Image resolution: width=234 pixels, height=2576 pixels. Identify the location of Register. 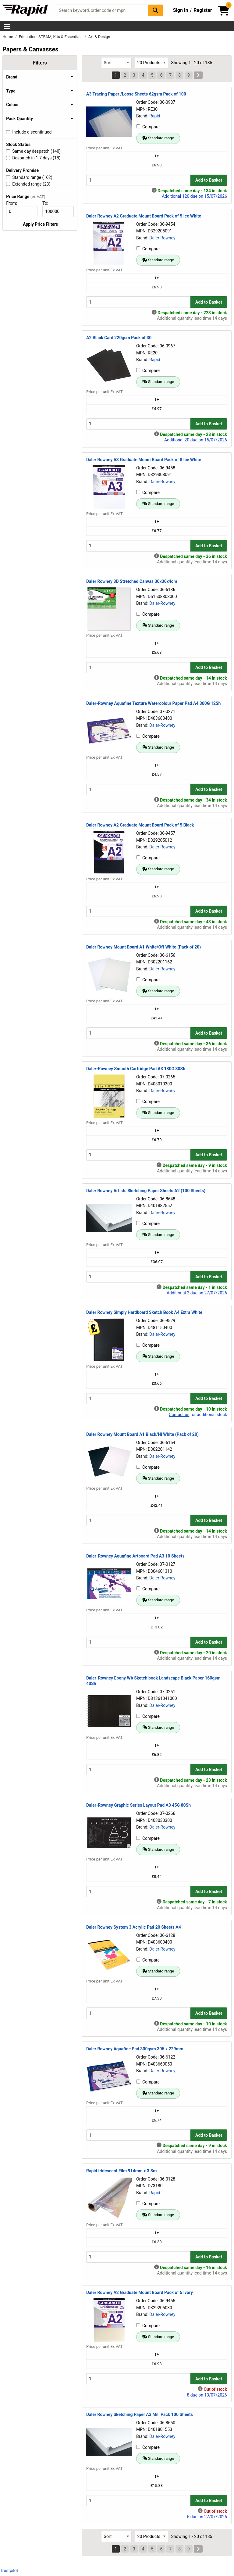
(202, 10).